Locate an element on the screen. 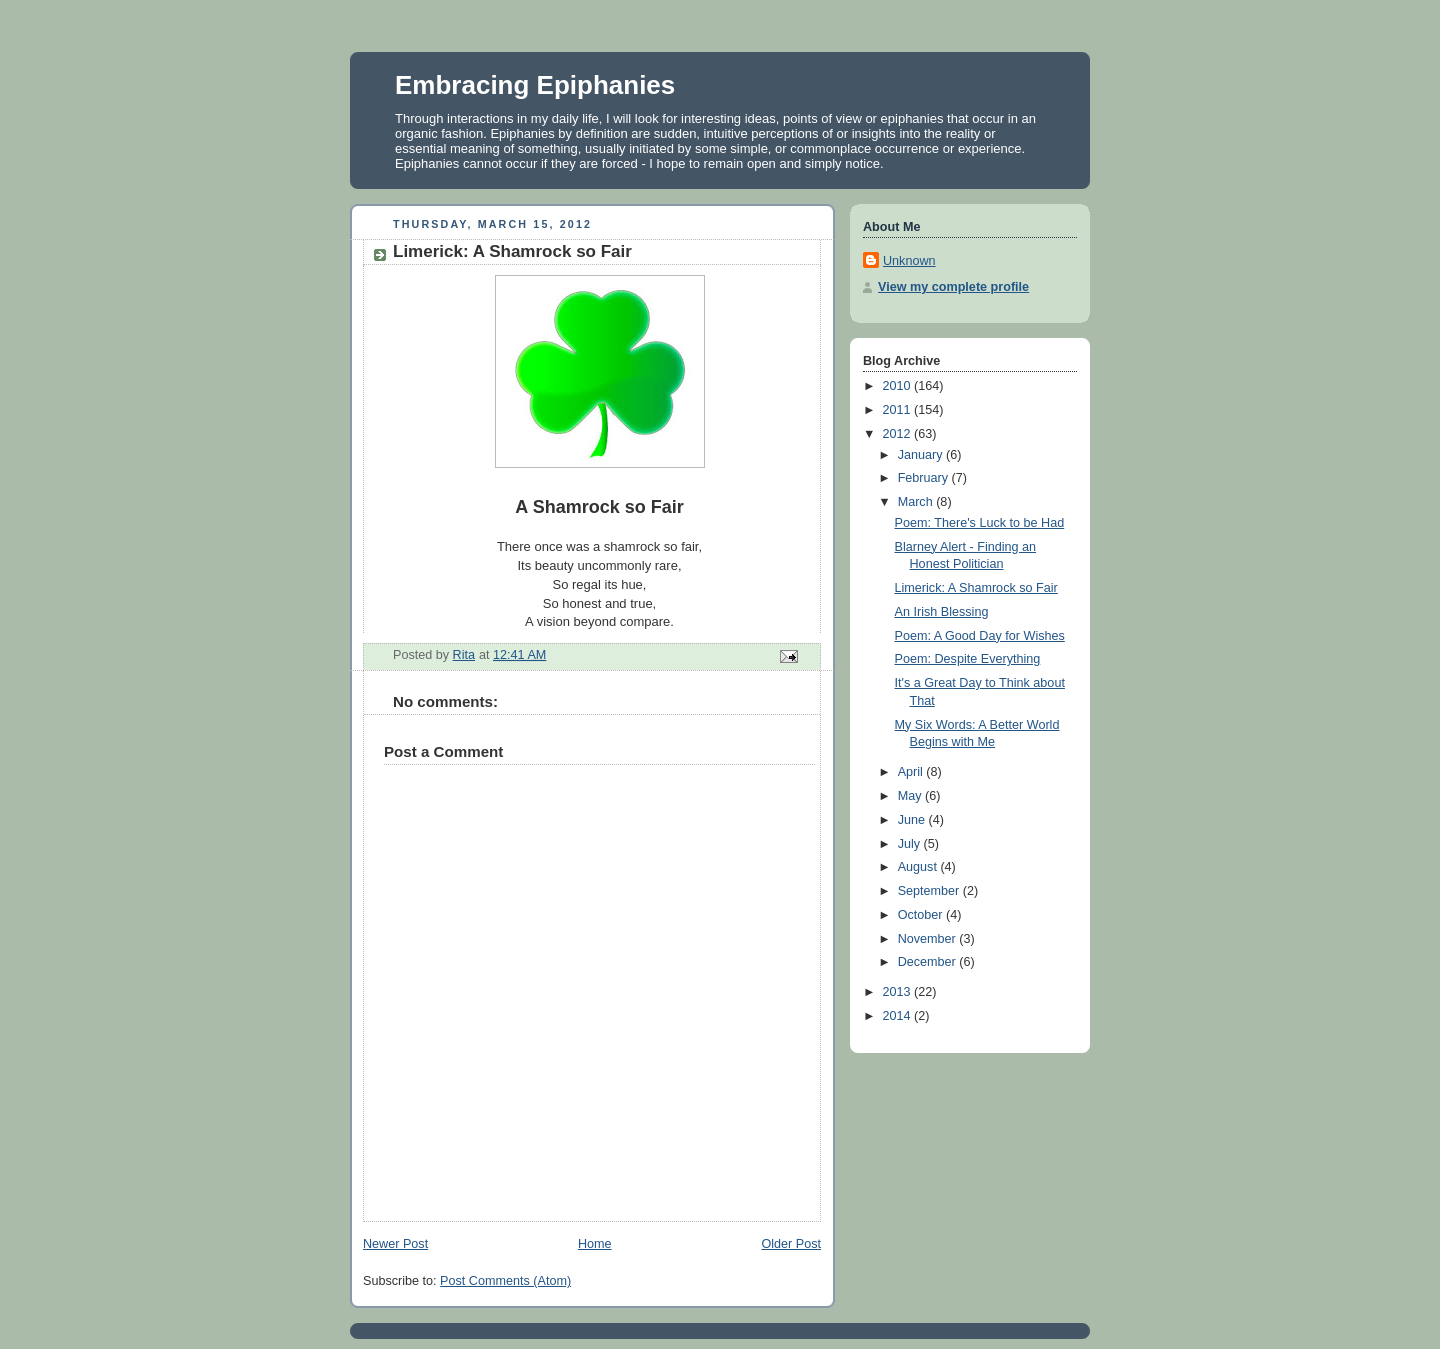 The image size is (1440, 1349). 2014 is located at coordinates (899, 1016).